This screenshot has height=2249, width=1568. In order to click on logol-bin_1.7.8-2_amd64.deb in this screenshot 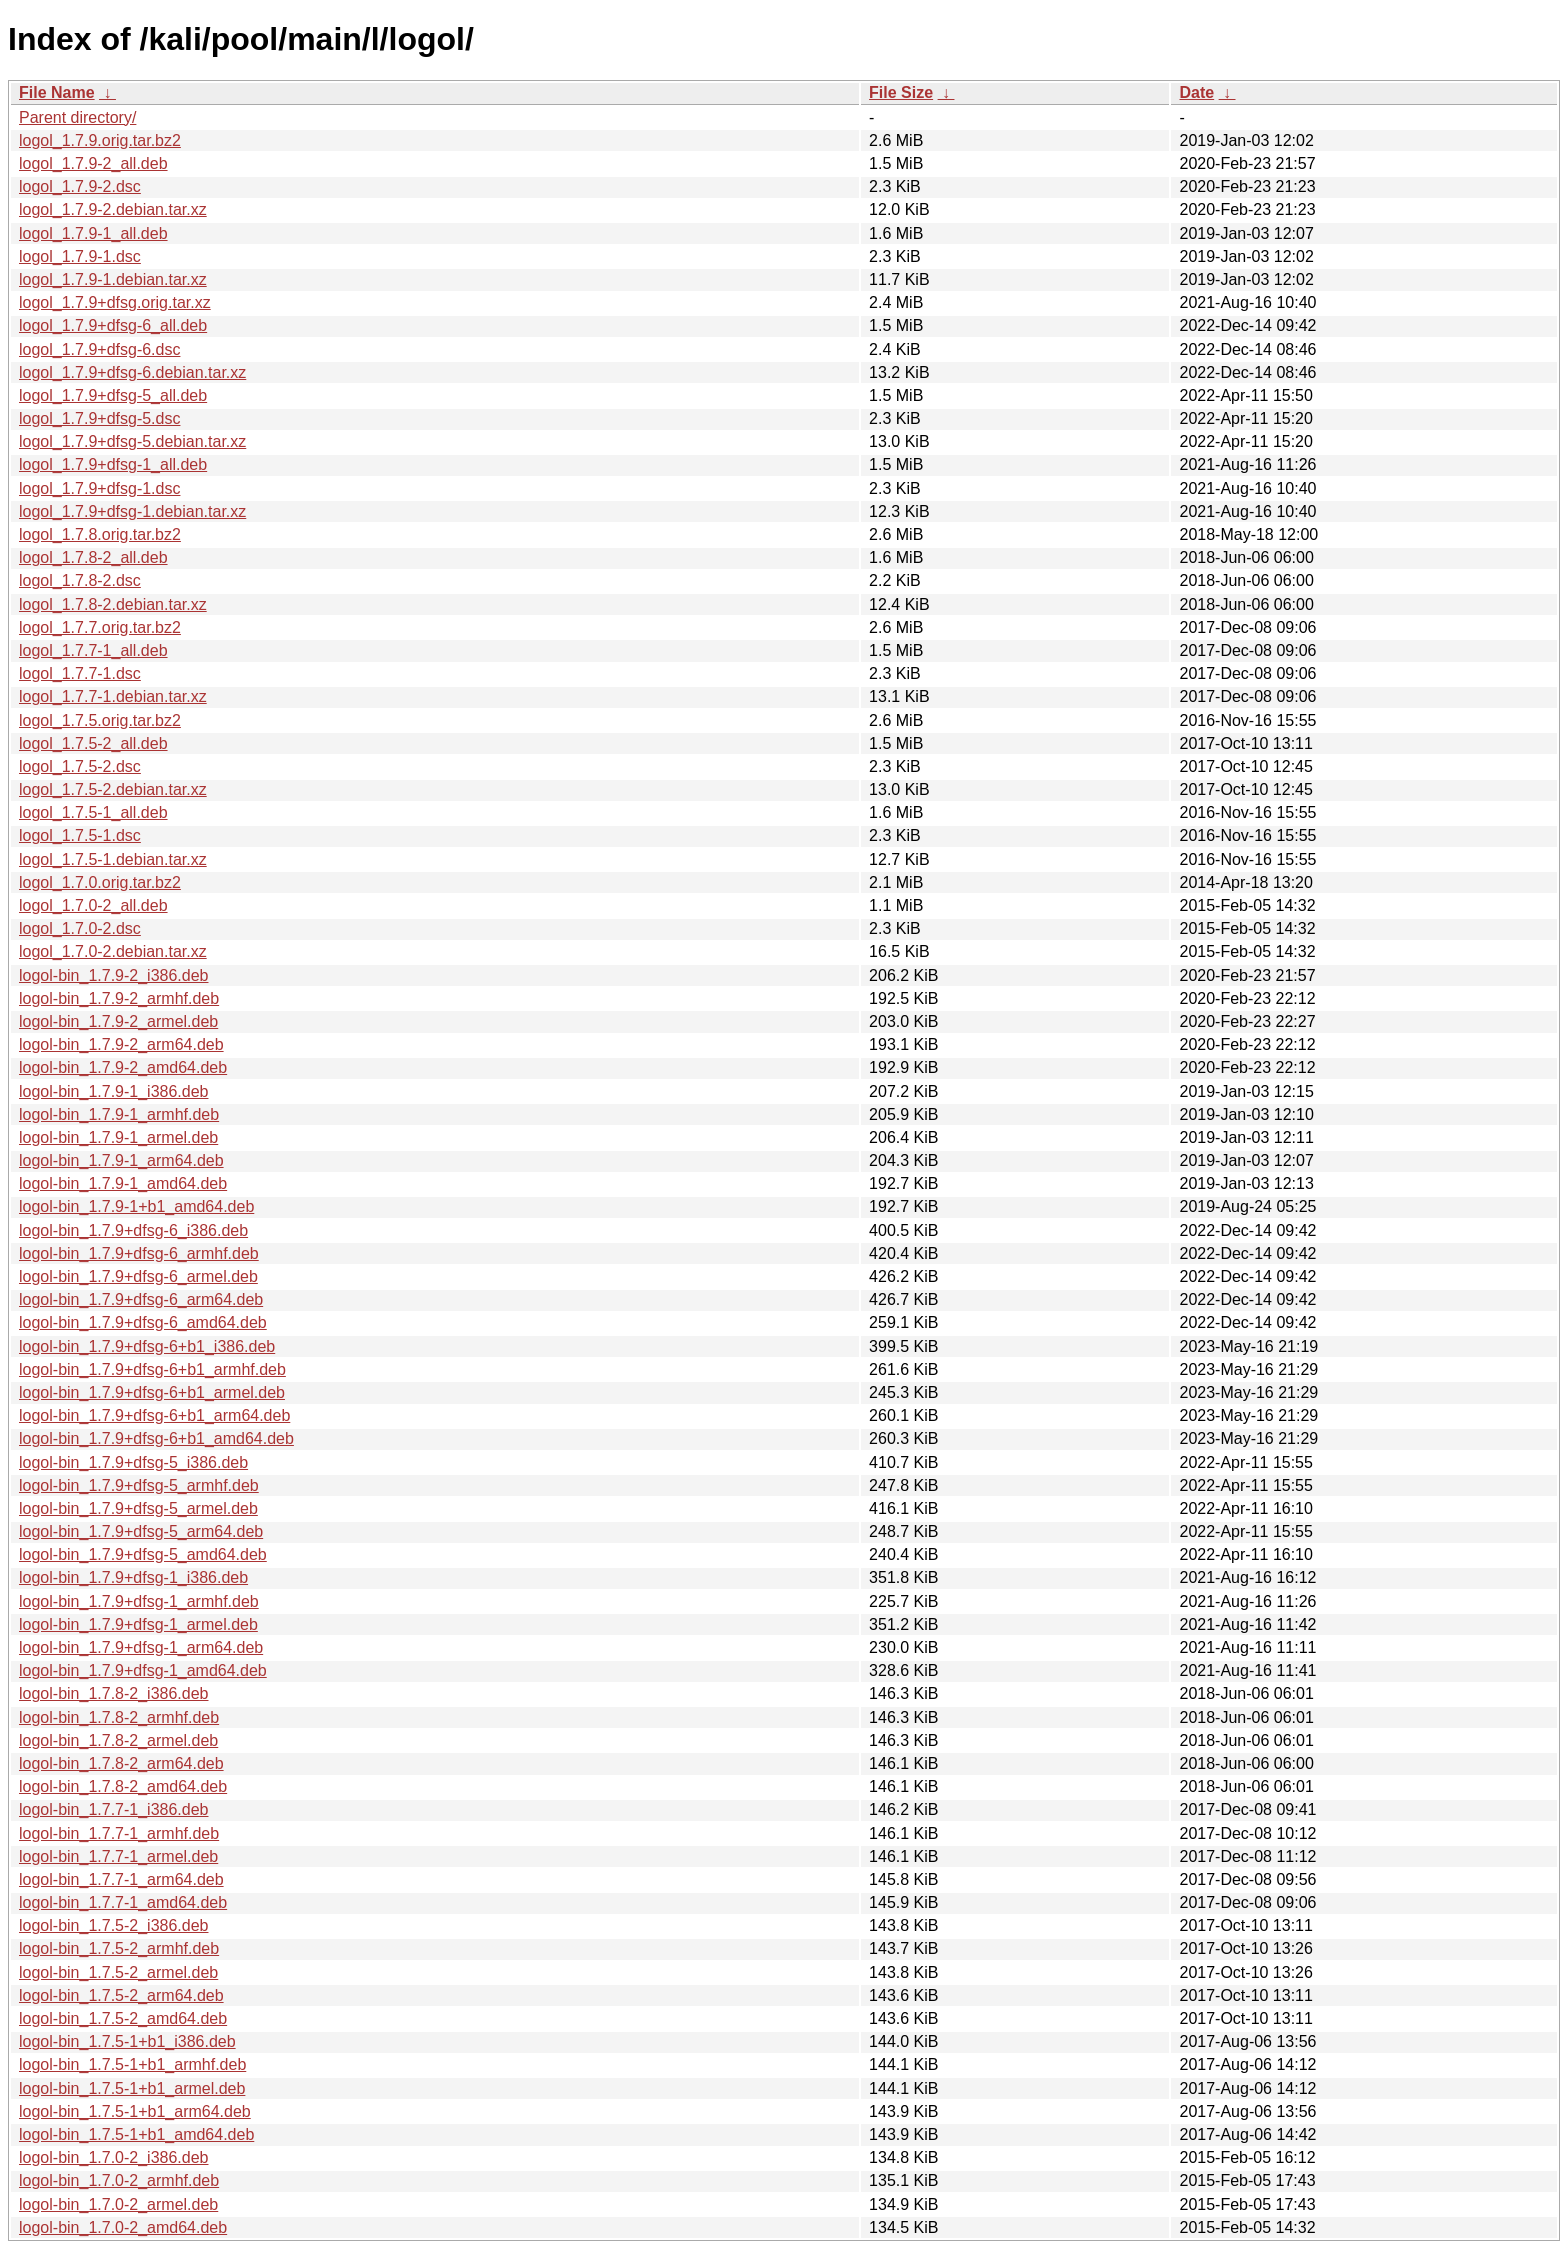, I will do `click(123, 1786)`.